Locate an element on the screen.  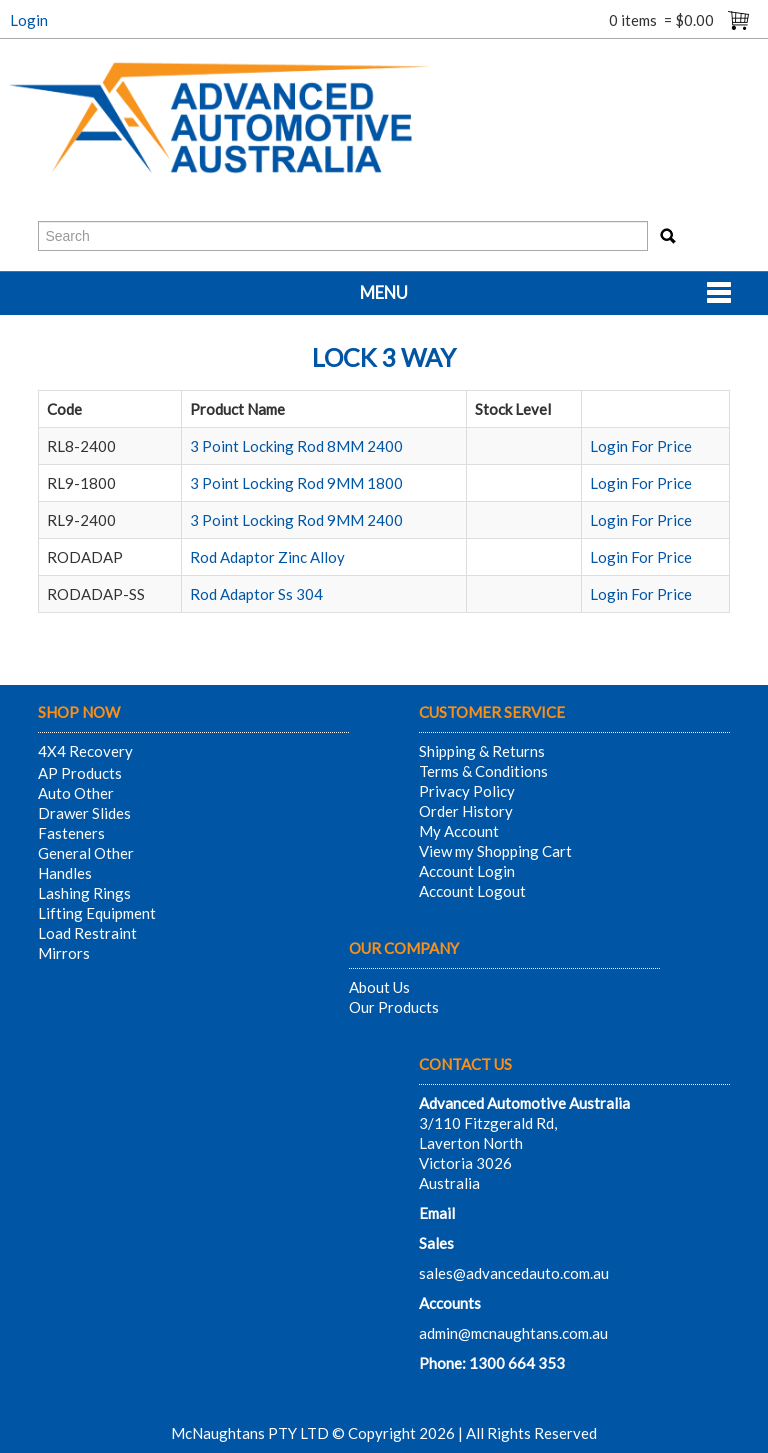
Order History is located at coordinates (466, 811).